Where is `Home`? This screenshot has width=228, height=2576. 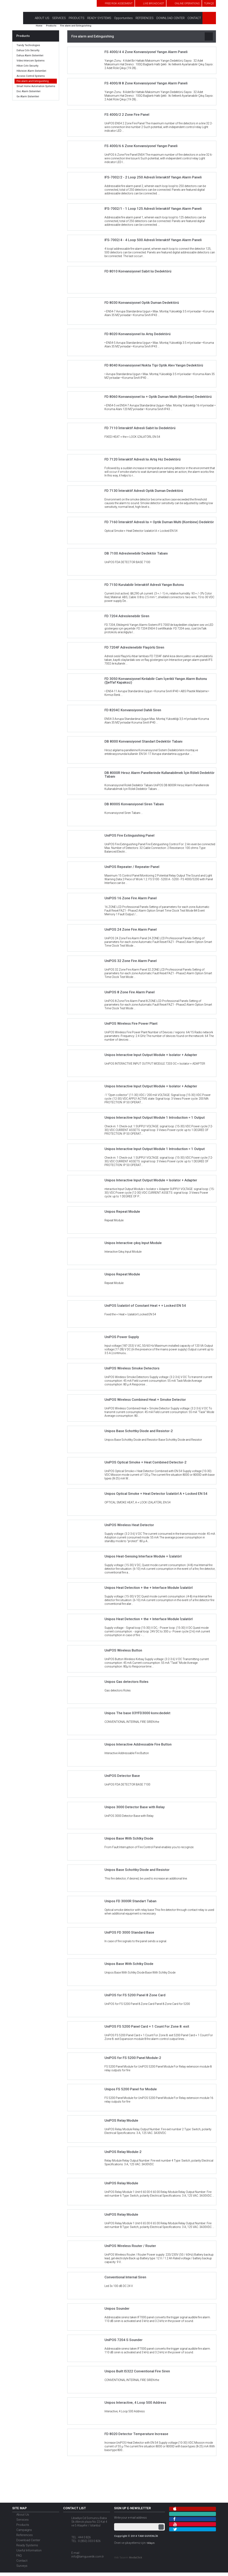
Home is located at coordinates (39, 25).